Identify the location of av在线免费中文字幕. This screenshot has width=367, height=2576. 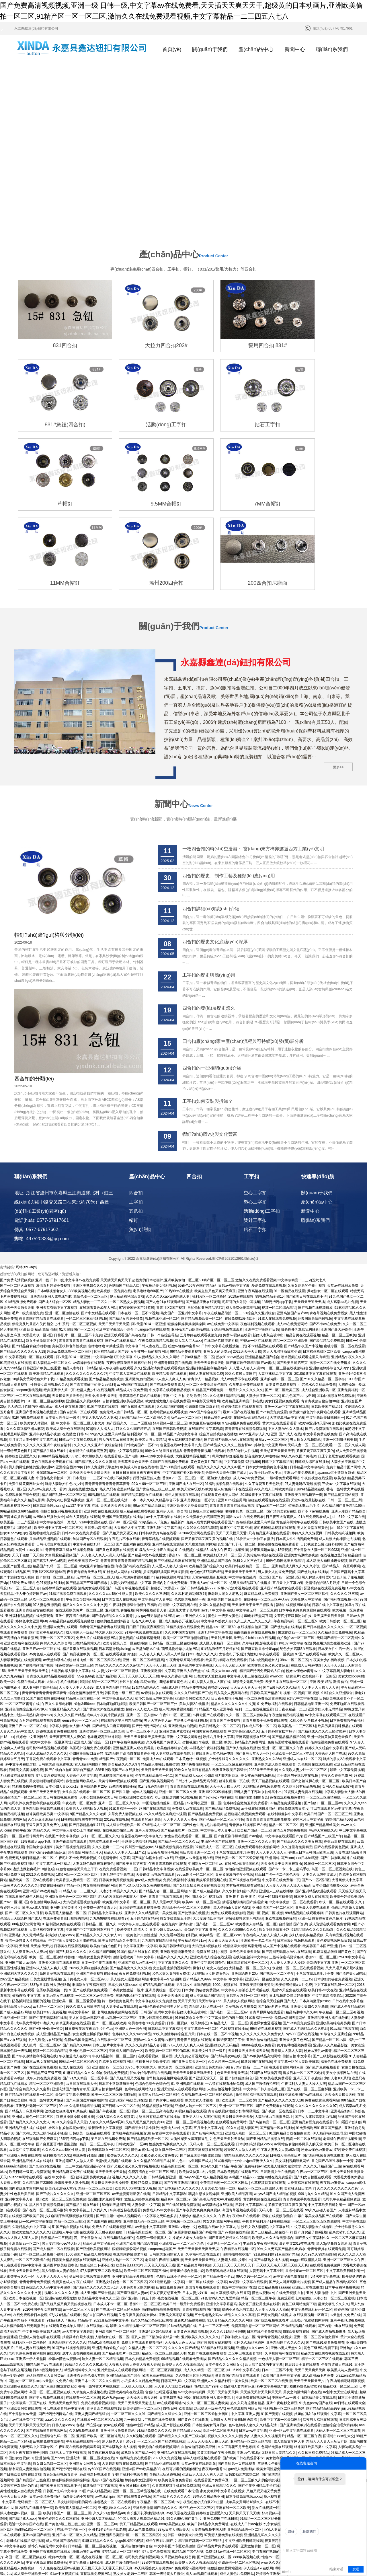
(223, 1214).